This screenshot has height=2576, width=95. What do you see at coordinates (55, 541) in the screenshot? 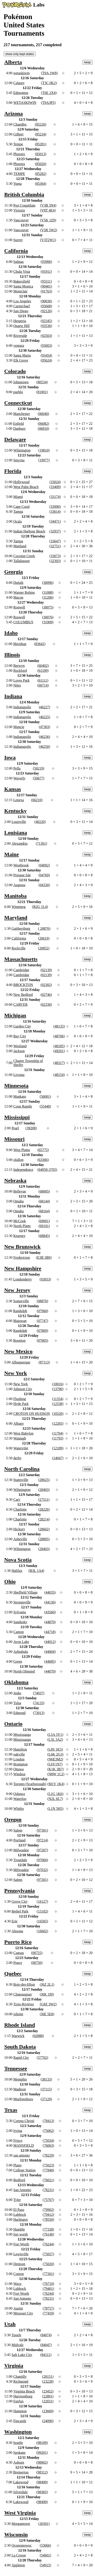
I see `33647` at bounding box center [55, 541].